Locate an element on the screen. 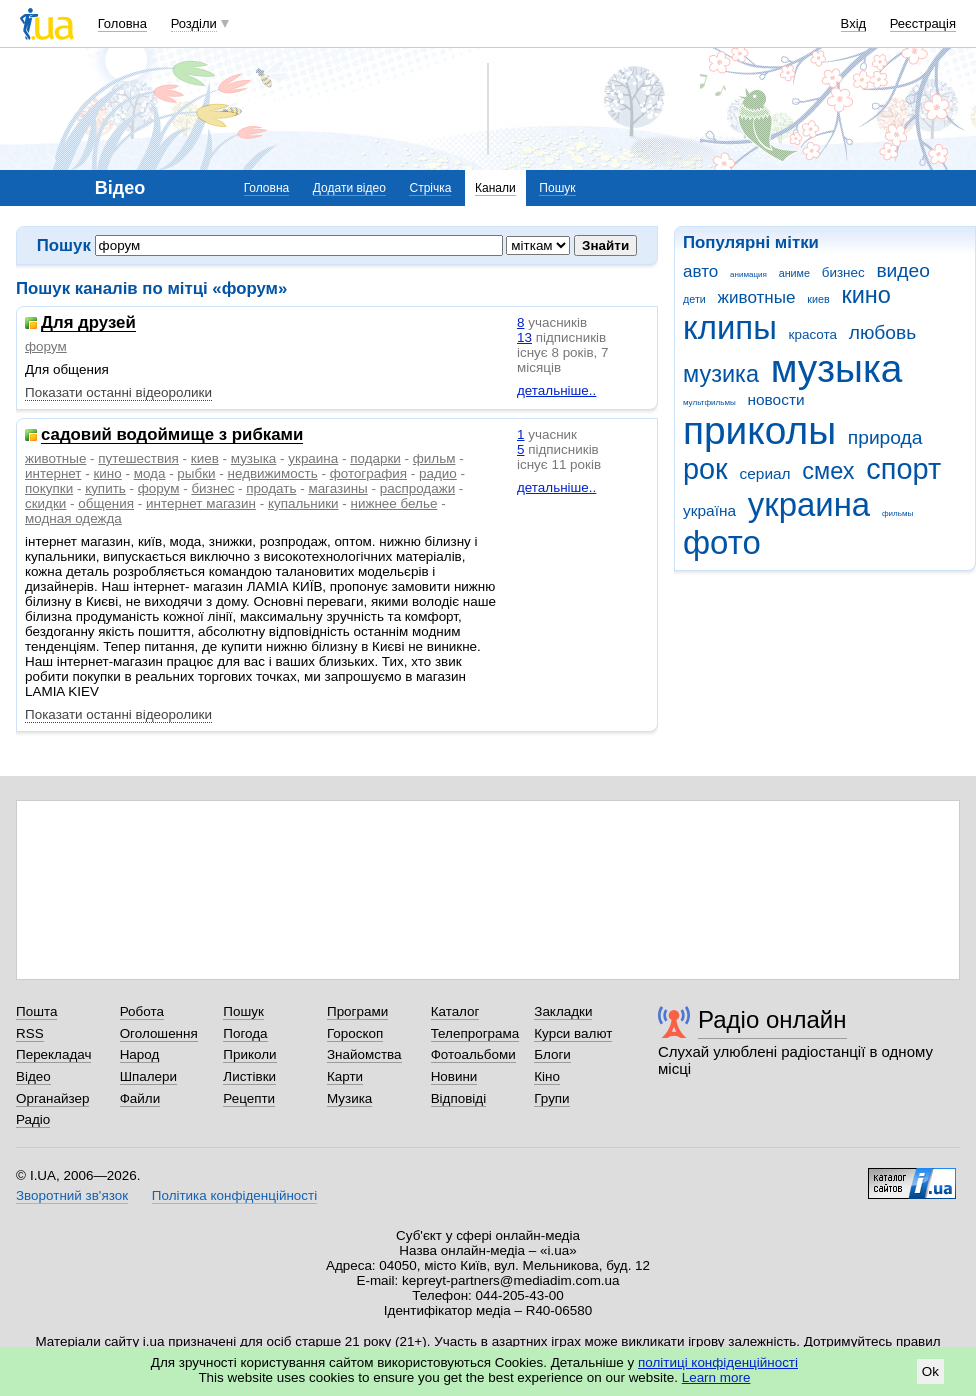  музика is located at coordinates (721, 374).